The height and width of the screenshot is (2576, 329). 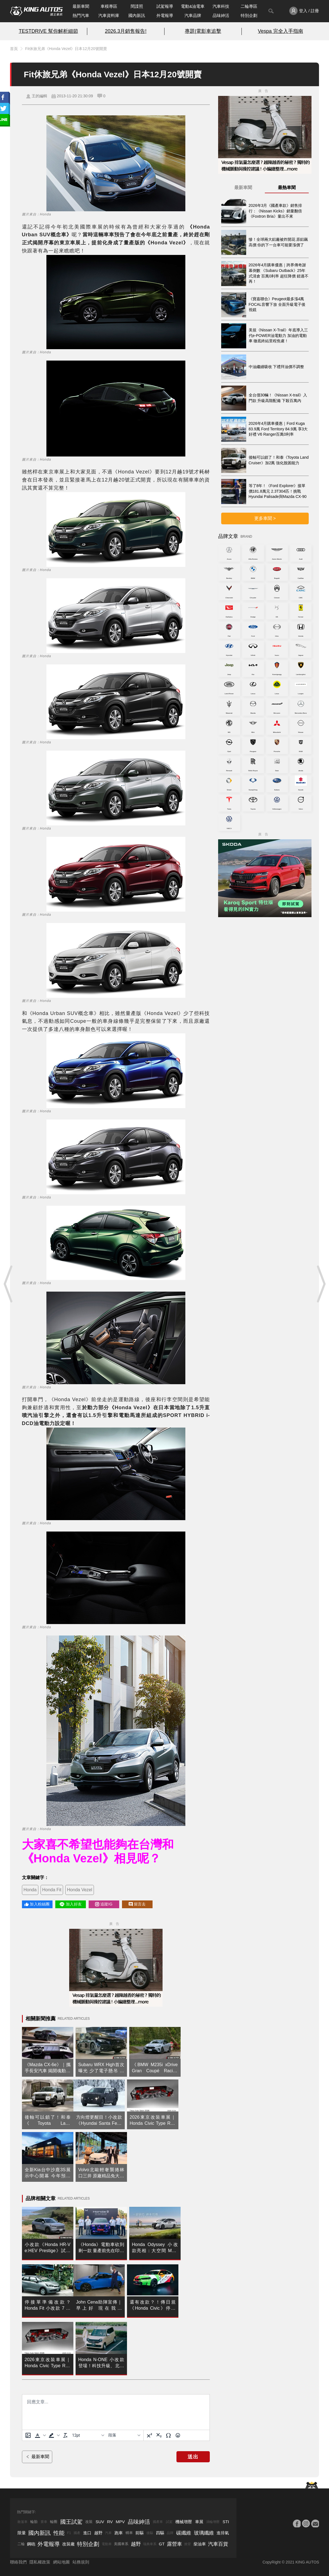 I want to click on 站務規則, so click(x=81, y=2562).